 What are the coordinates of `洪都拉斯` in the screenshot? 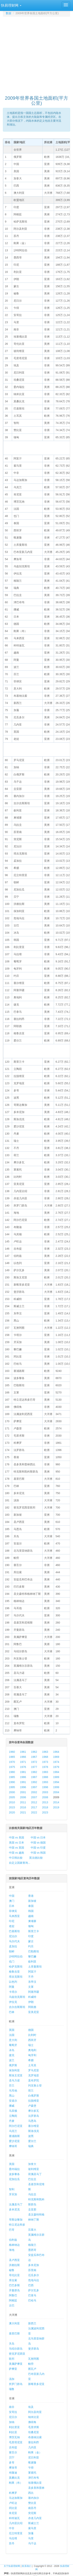 It's located at (14, 2265).